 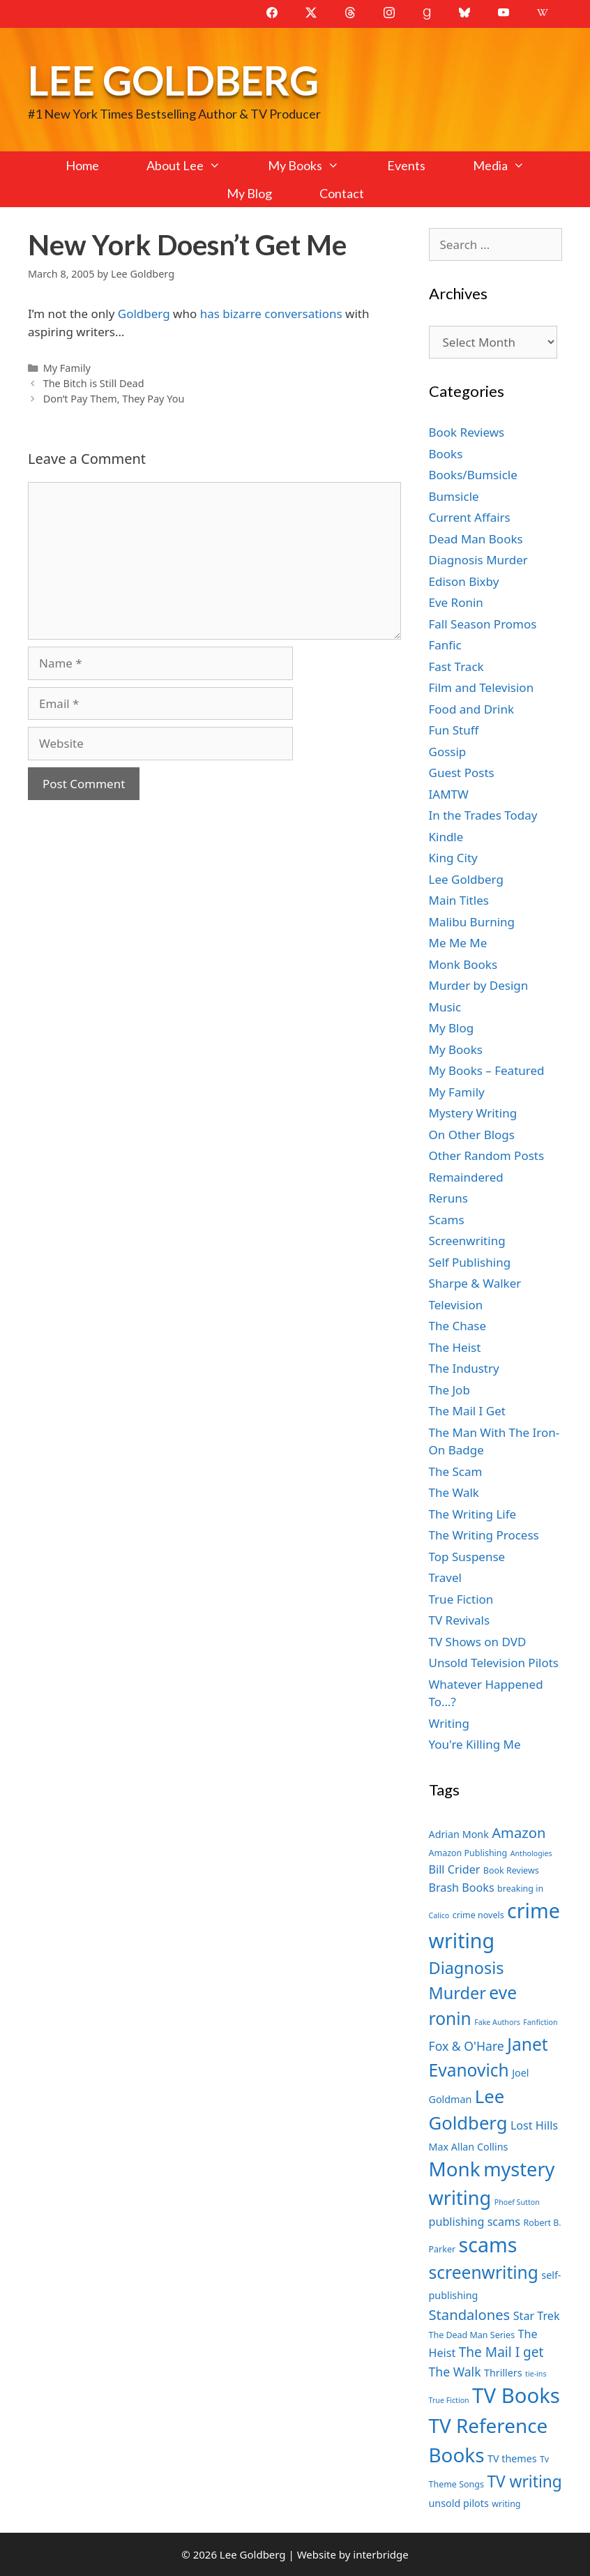 I want to click on Film and Television, so click(x=481, y=687).